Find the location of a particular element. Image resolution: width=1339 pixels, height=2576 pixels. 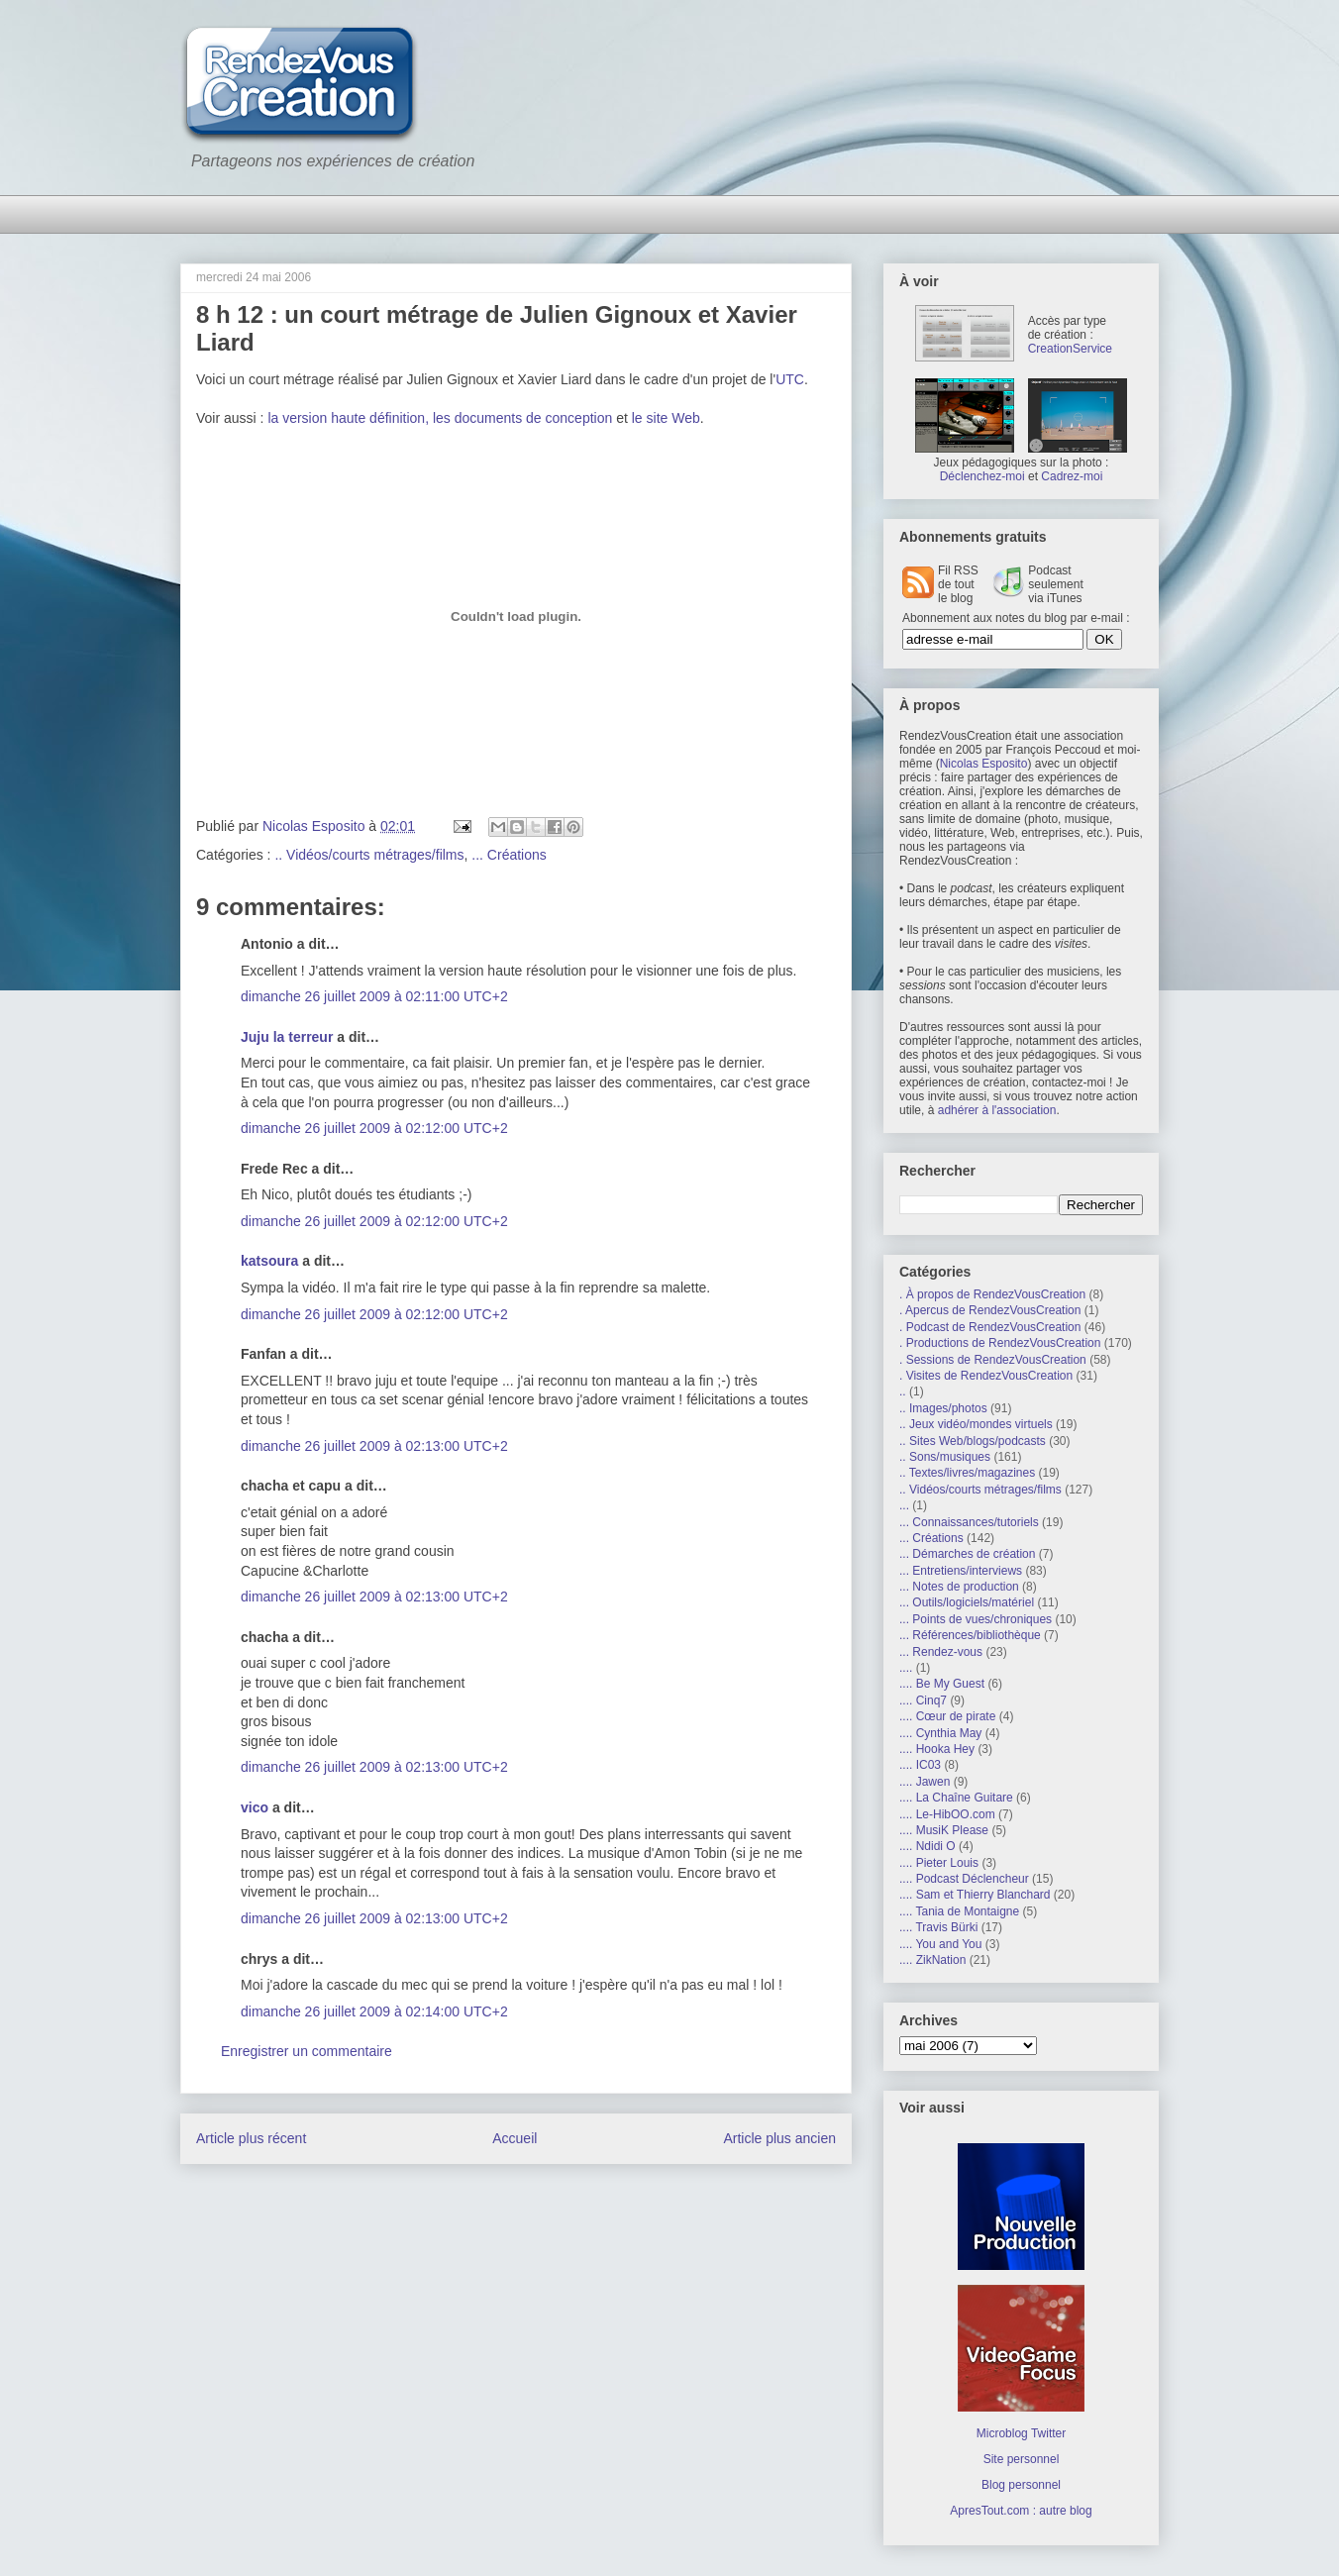

. Sessions de RendezVousCreation is located at coordinates (992, 1360).